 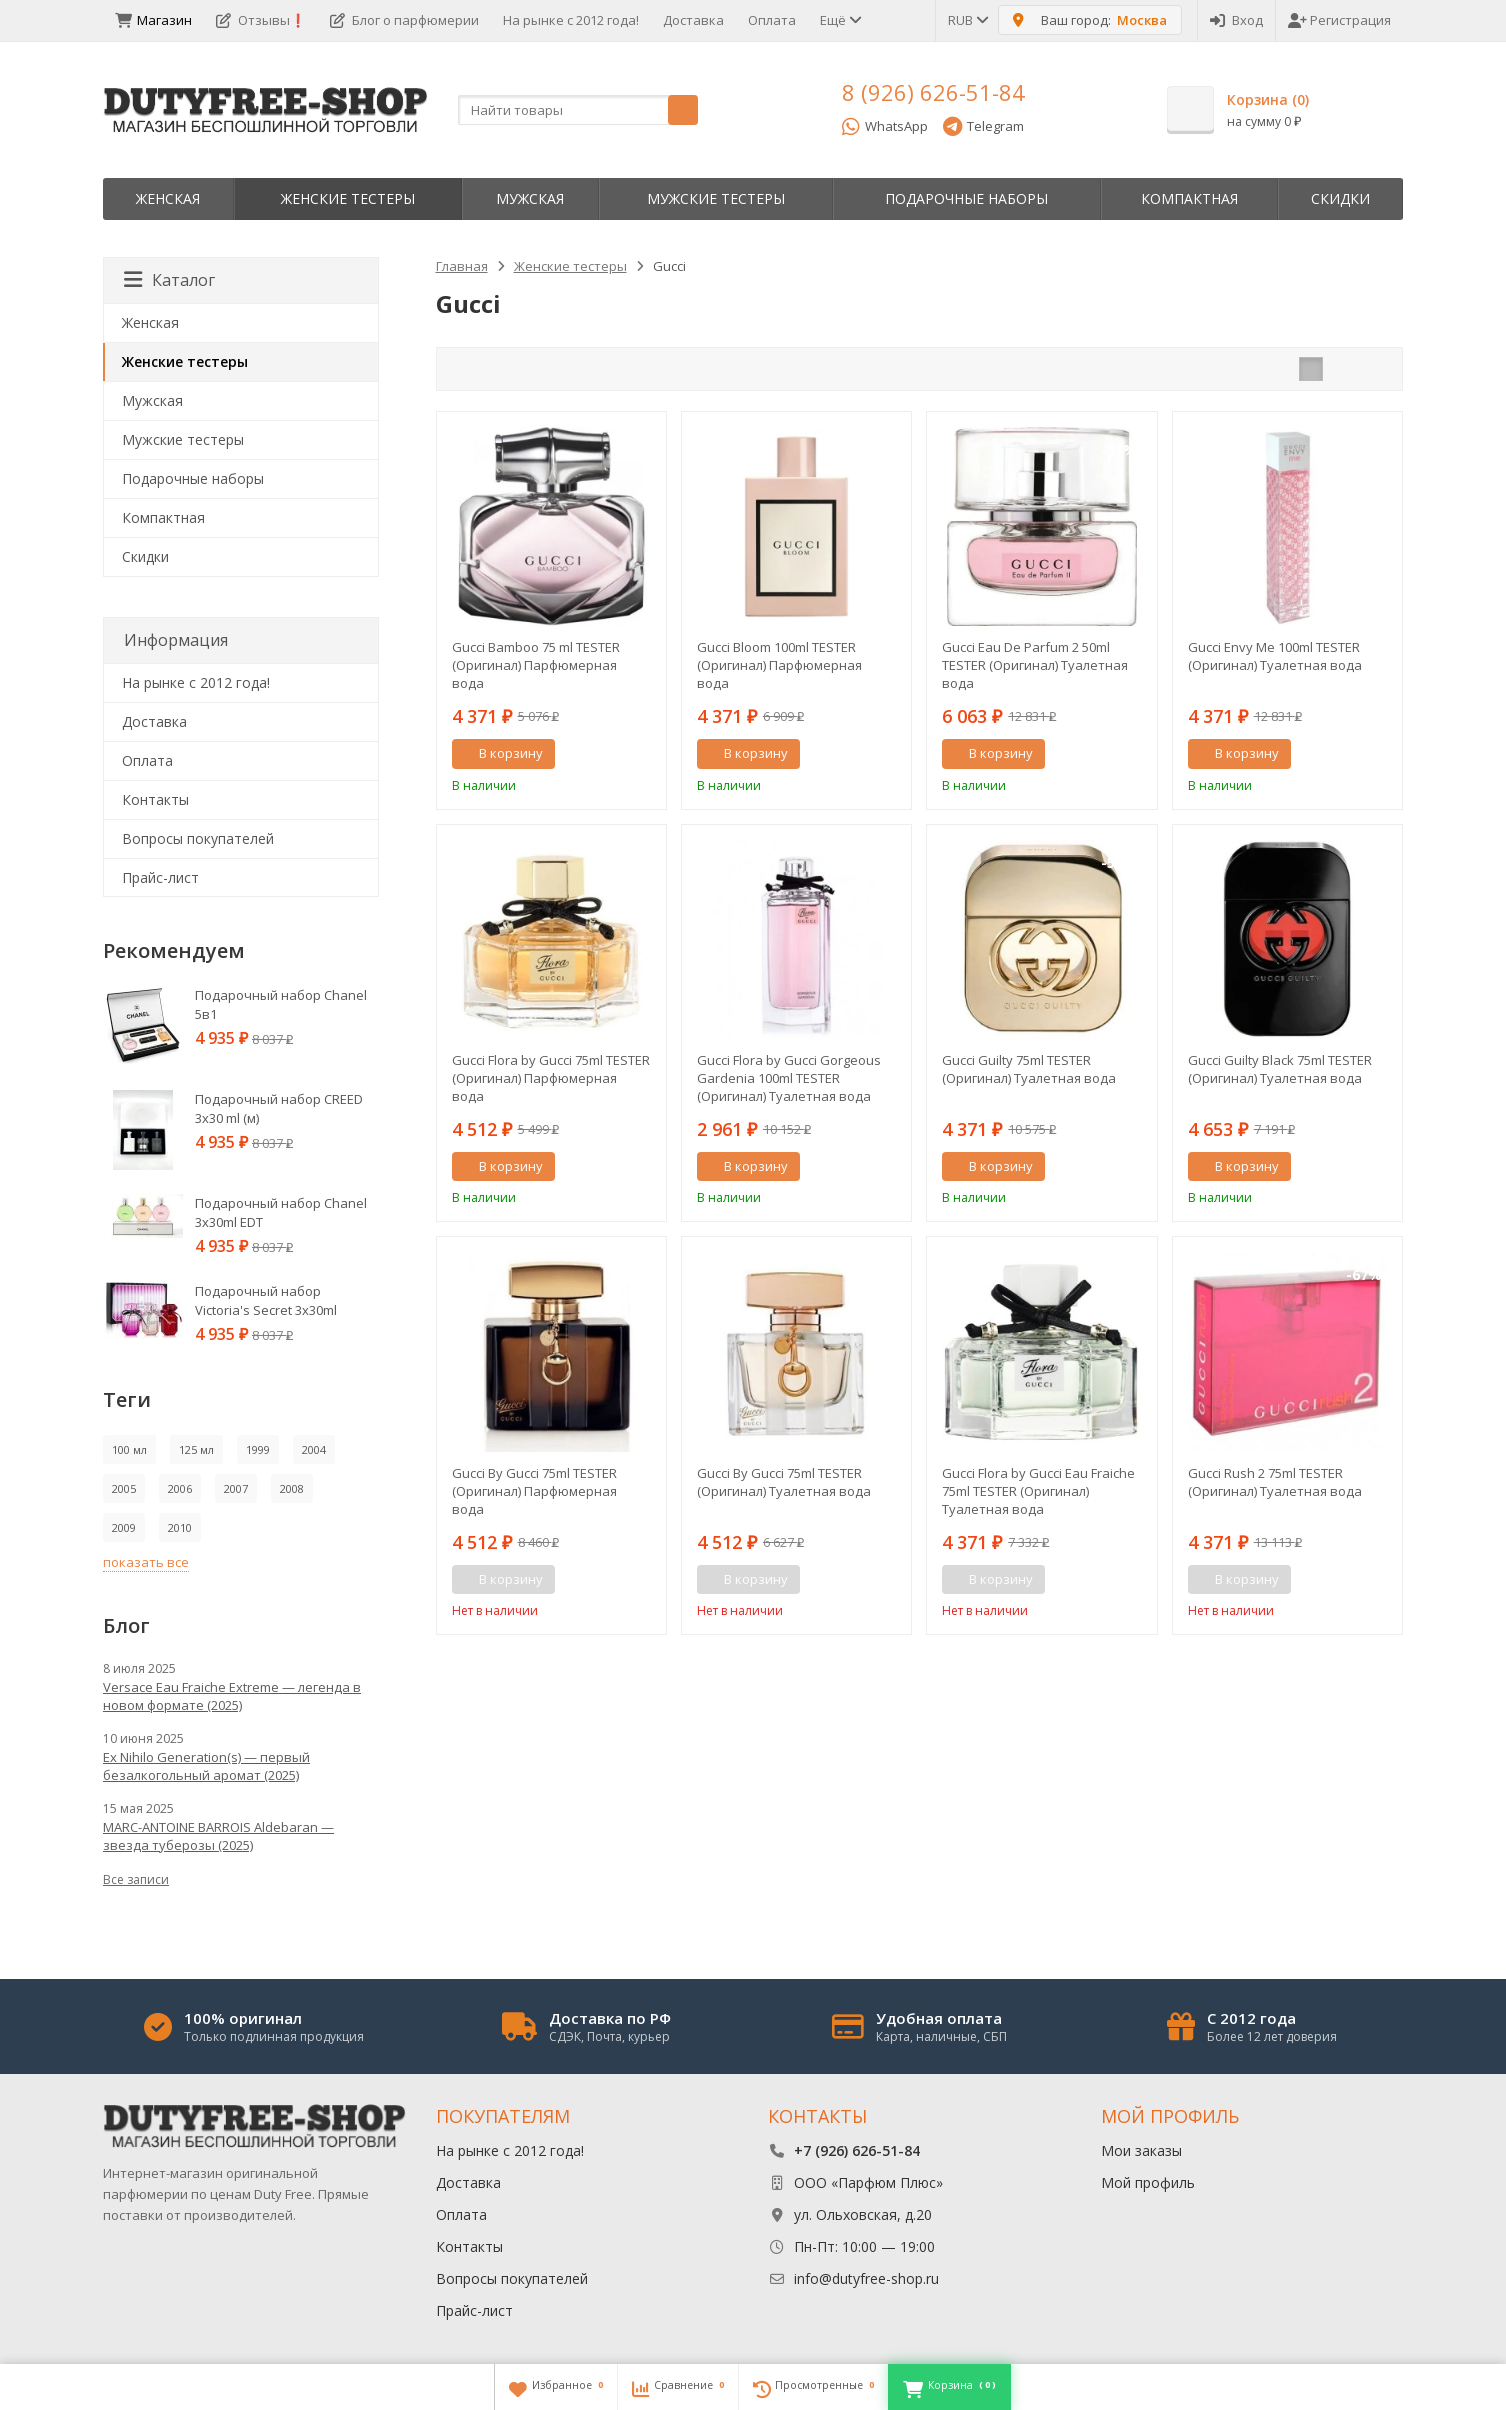 I want to click on 2007, so click(x=236, y=1488).